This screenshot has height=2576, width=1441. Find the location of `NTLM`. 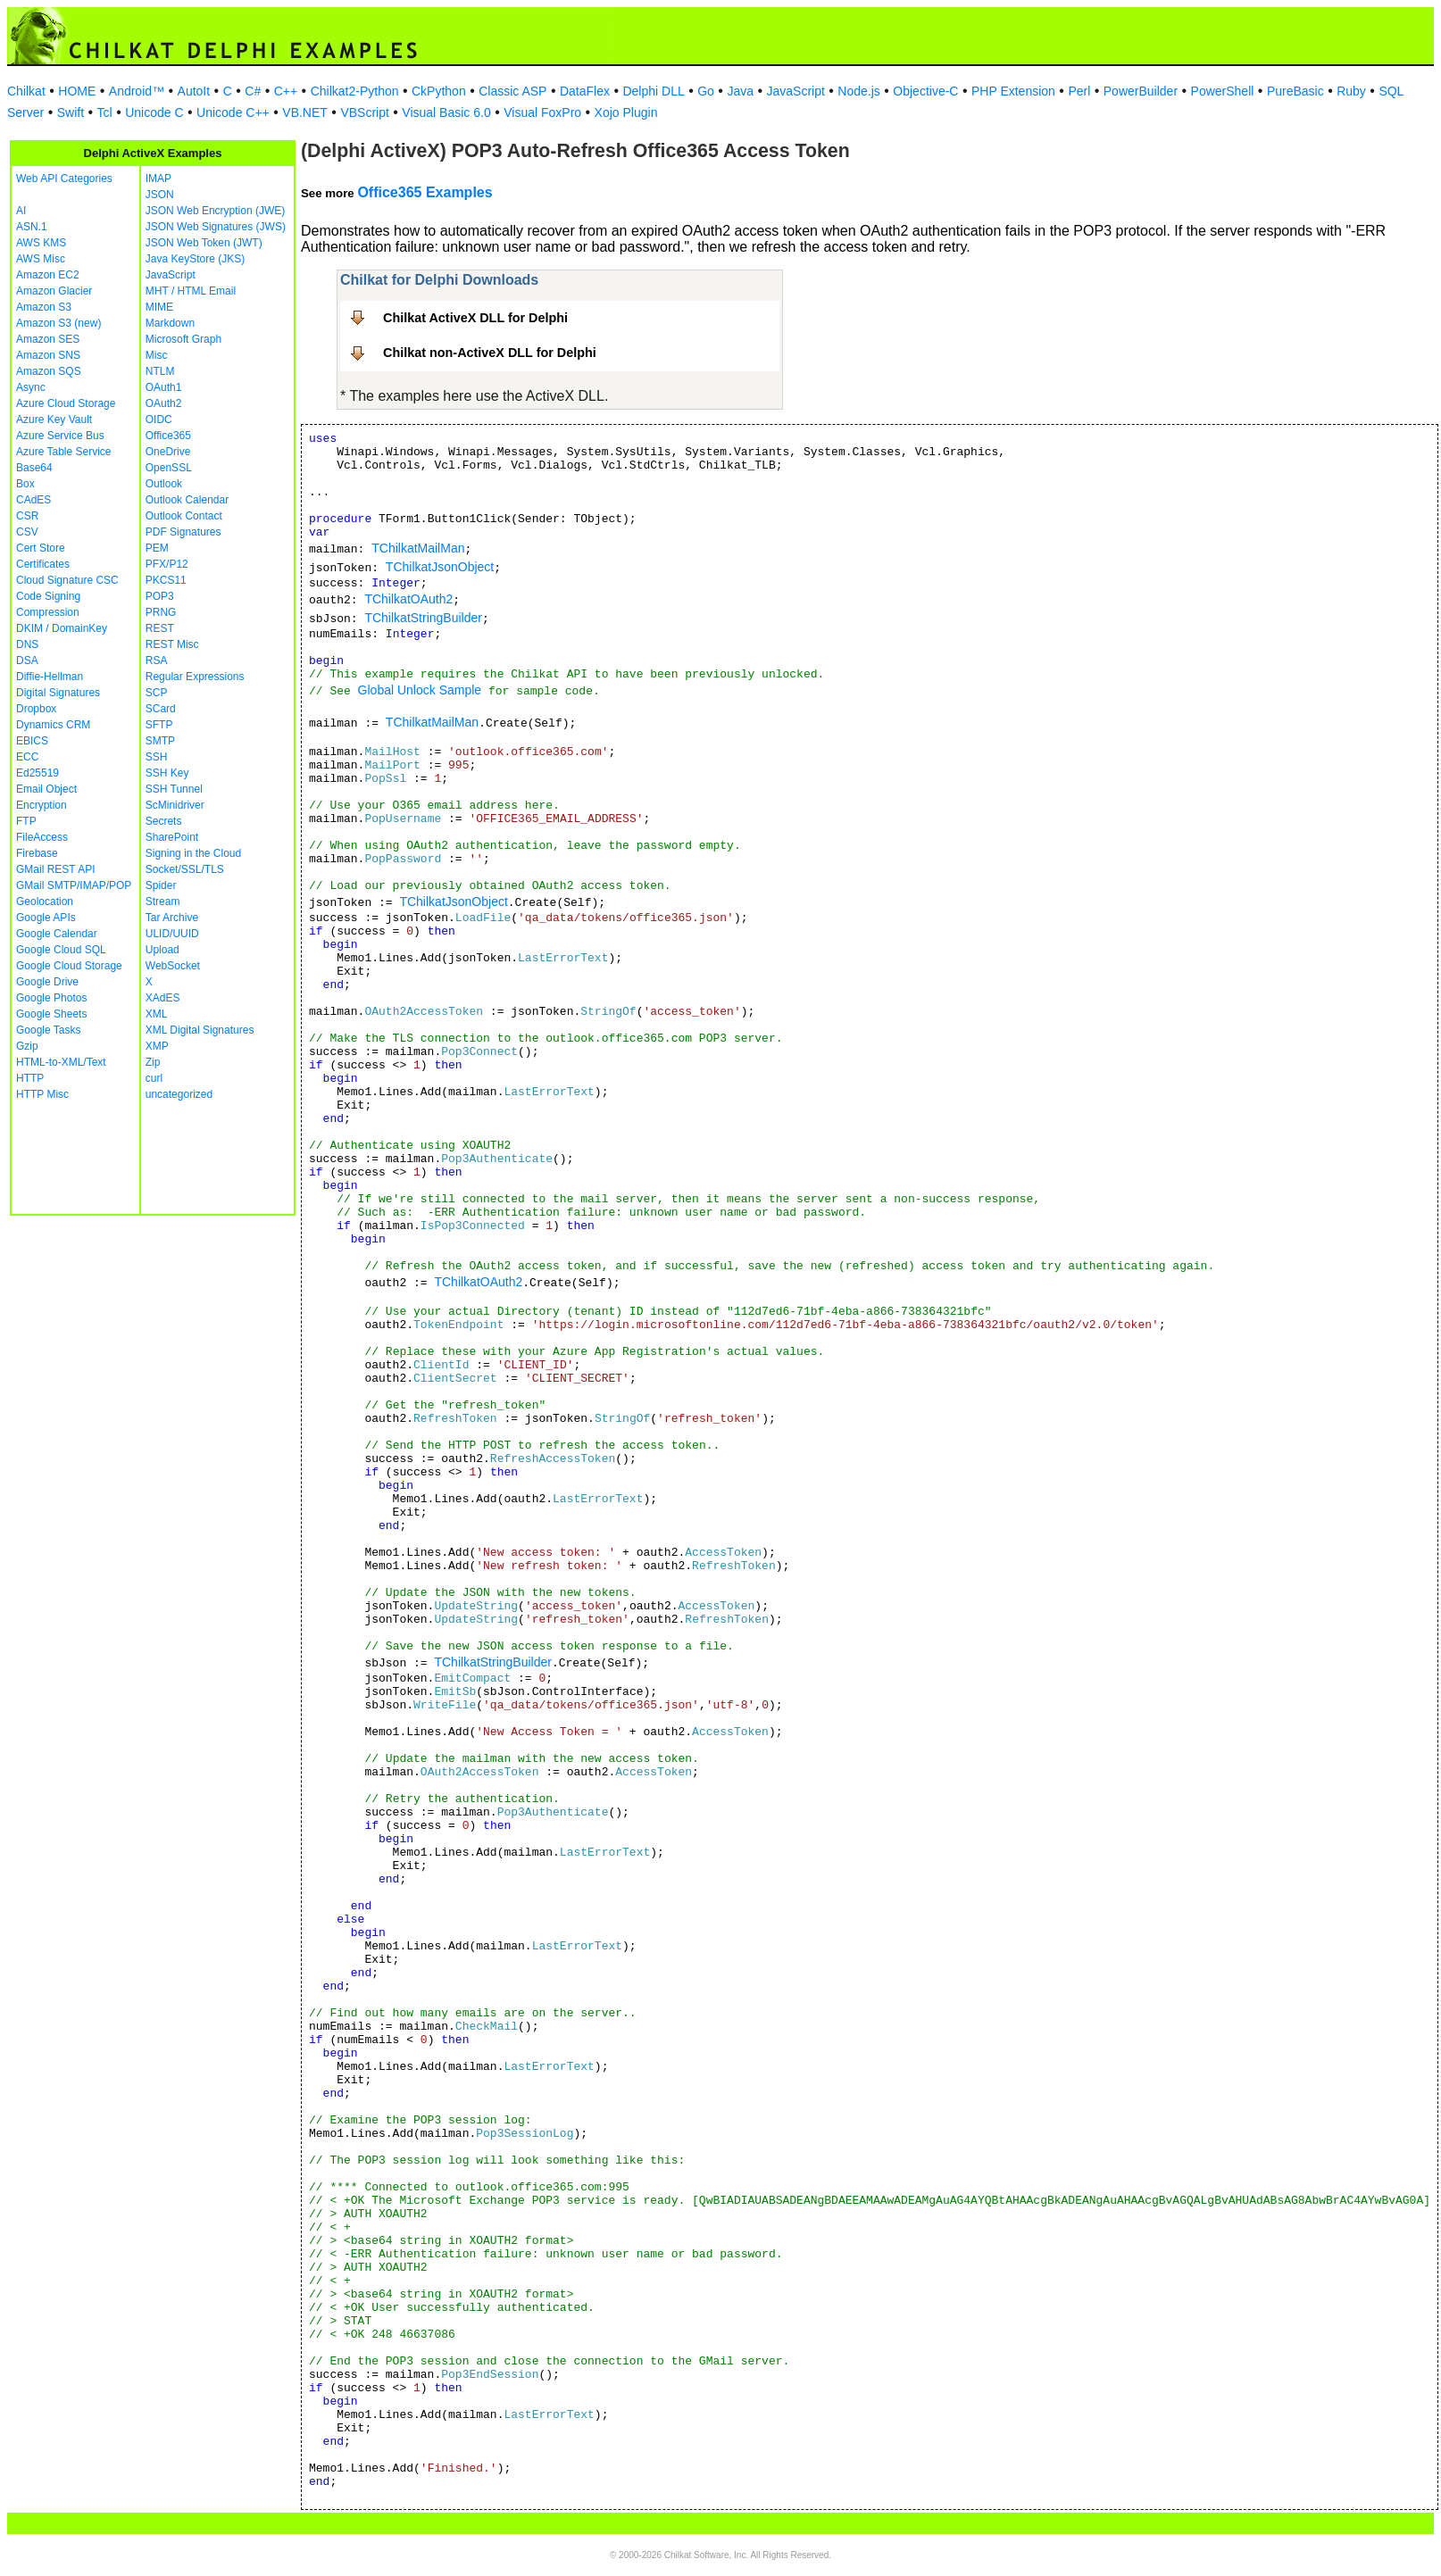

NTLM is located at coordinates (160, 371).